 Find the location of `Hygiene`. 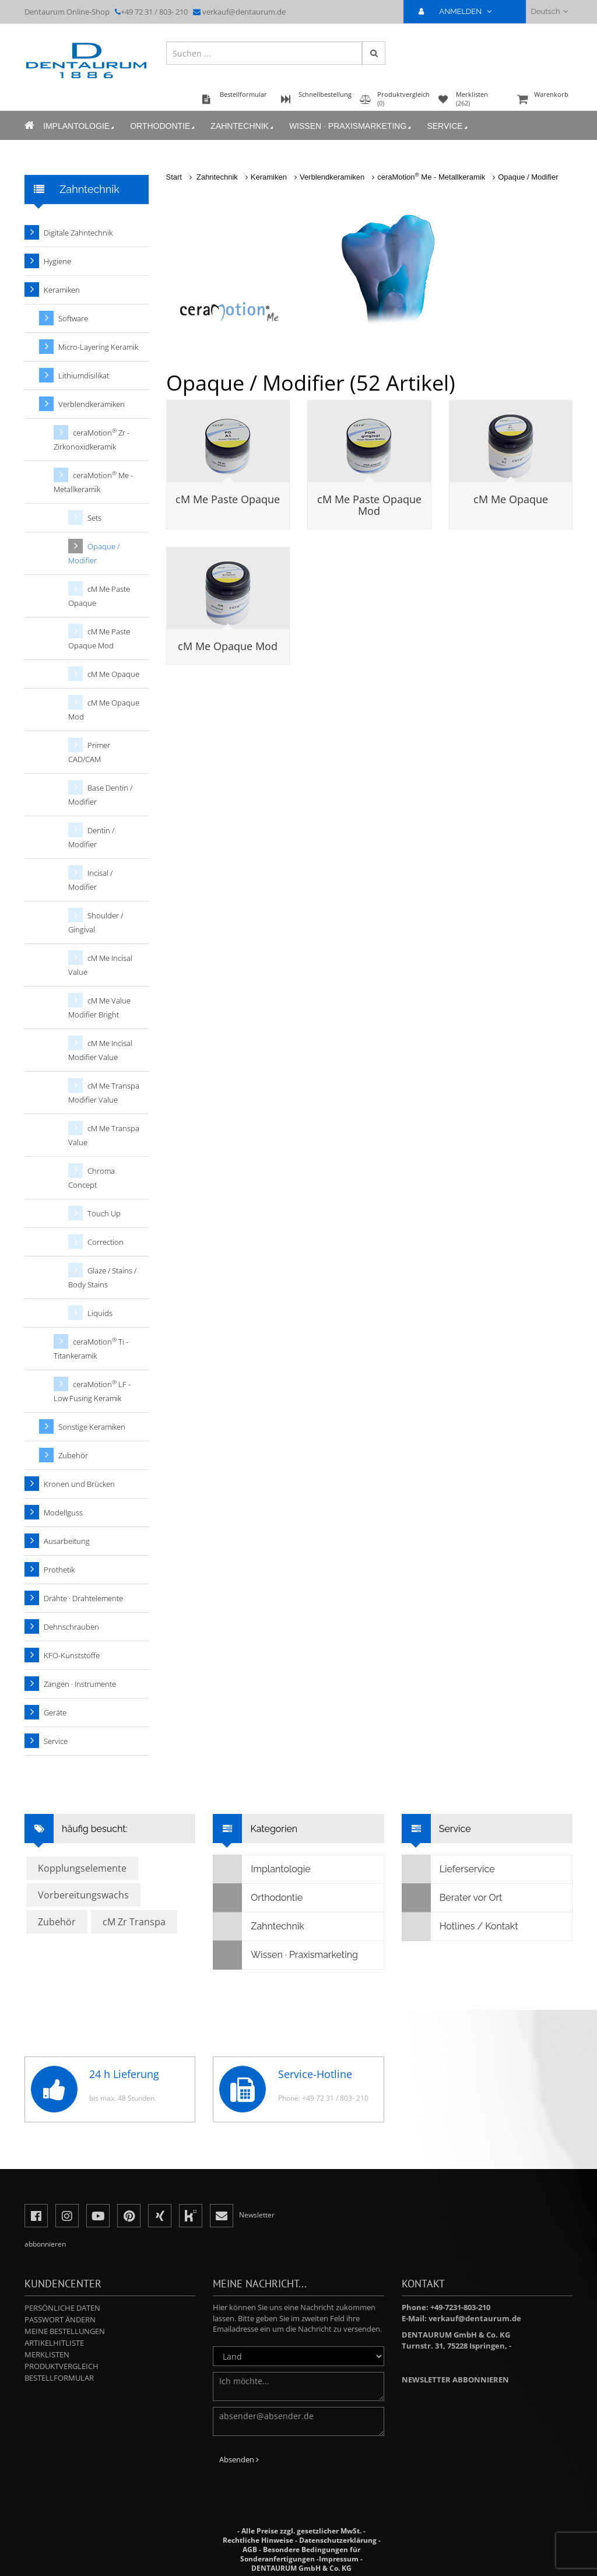

Hygiene is located at coordinates (57, 261).